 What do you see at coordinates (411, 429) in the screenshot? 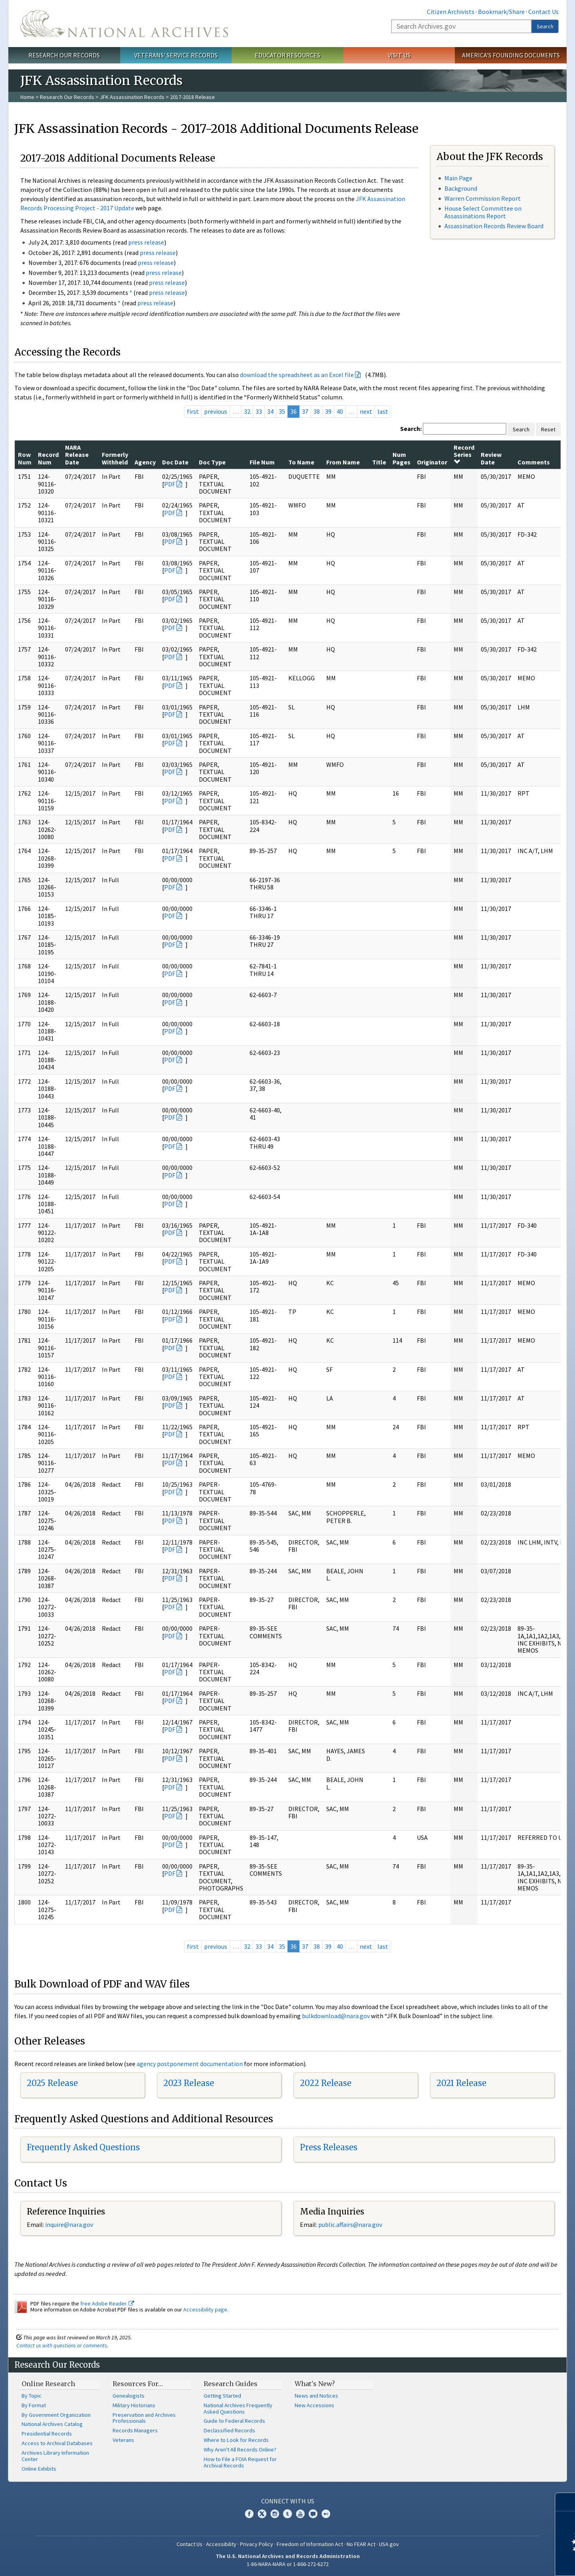
I see `Search:` at bounding box center [411, 429].